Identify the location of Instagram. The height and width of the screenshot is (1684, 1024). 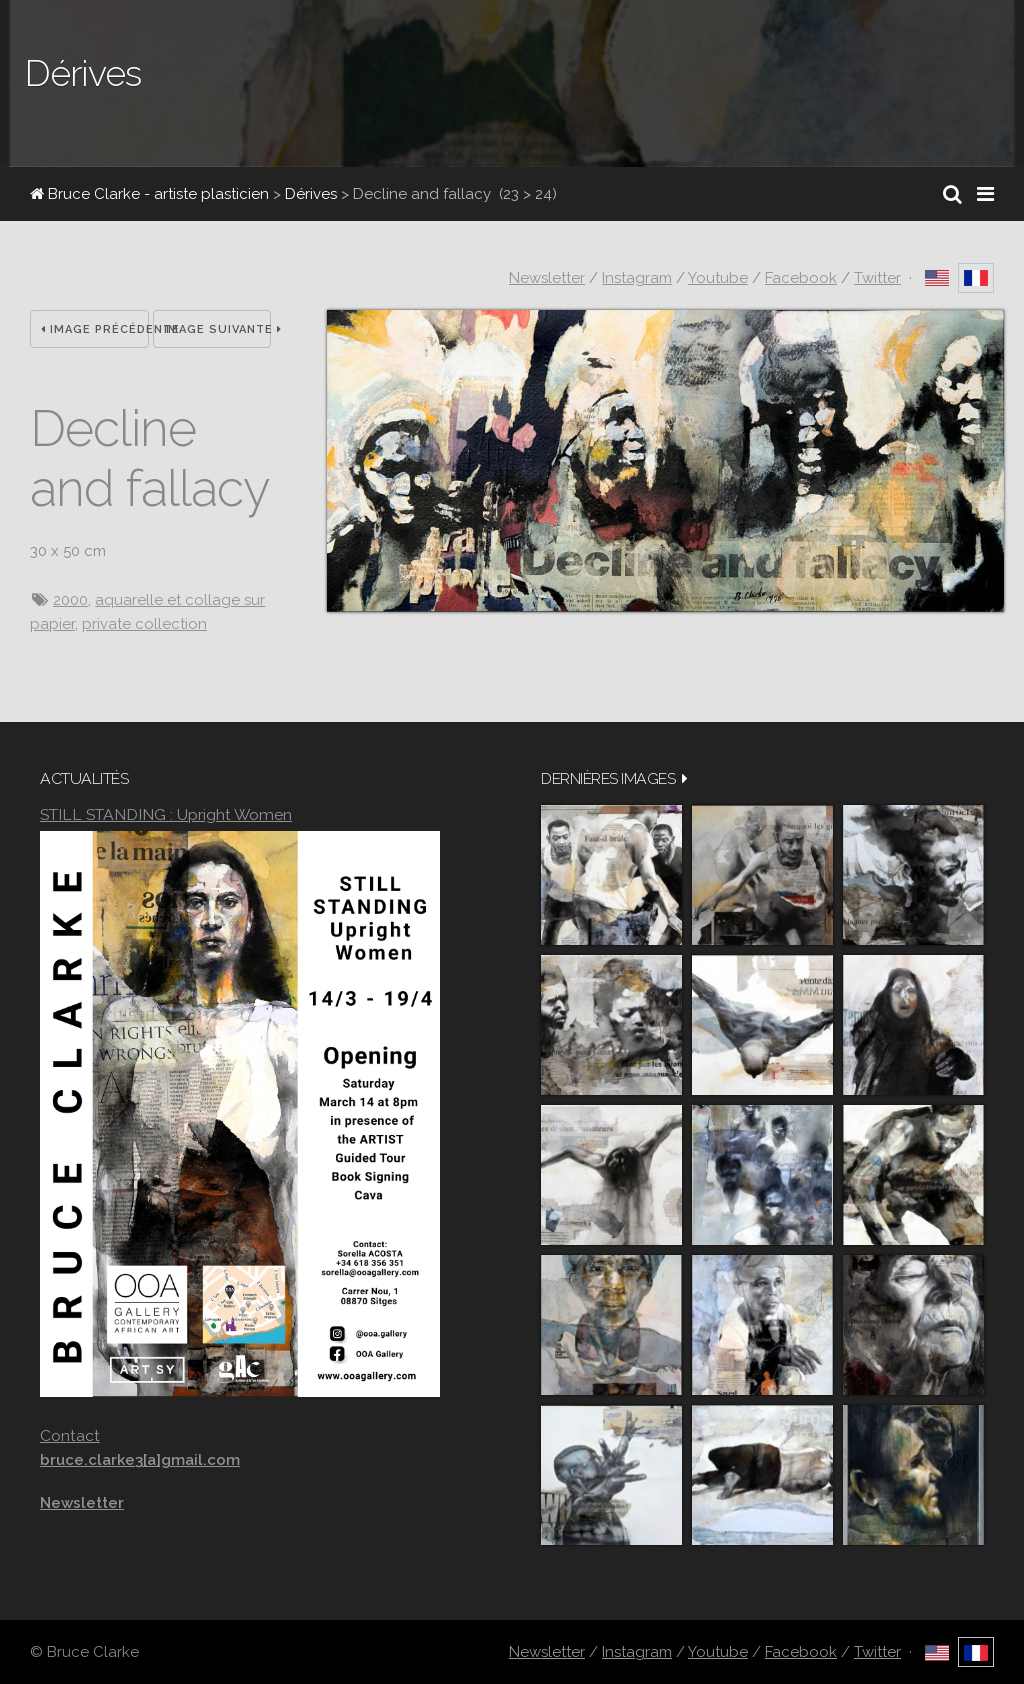
(637, 278).